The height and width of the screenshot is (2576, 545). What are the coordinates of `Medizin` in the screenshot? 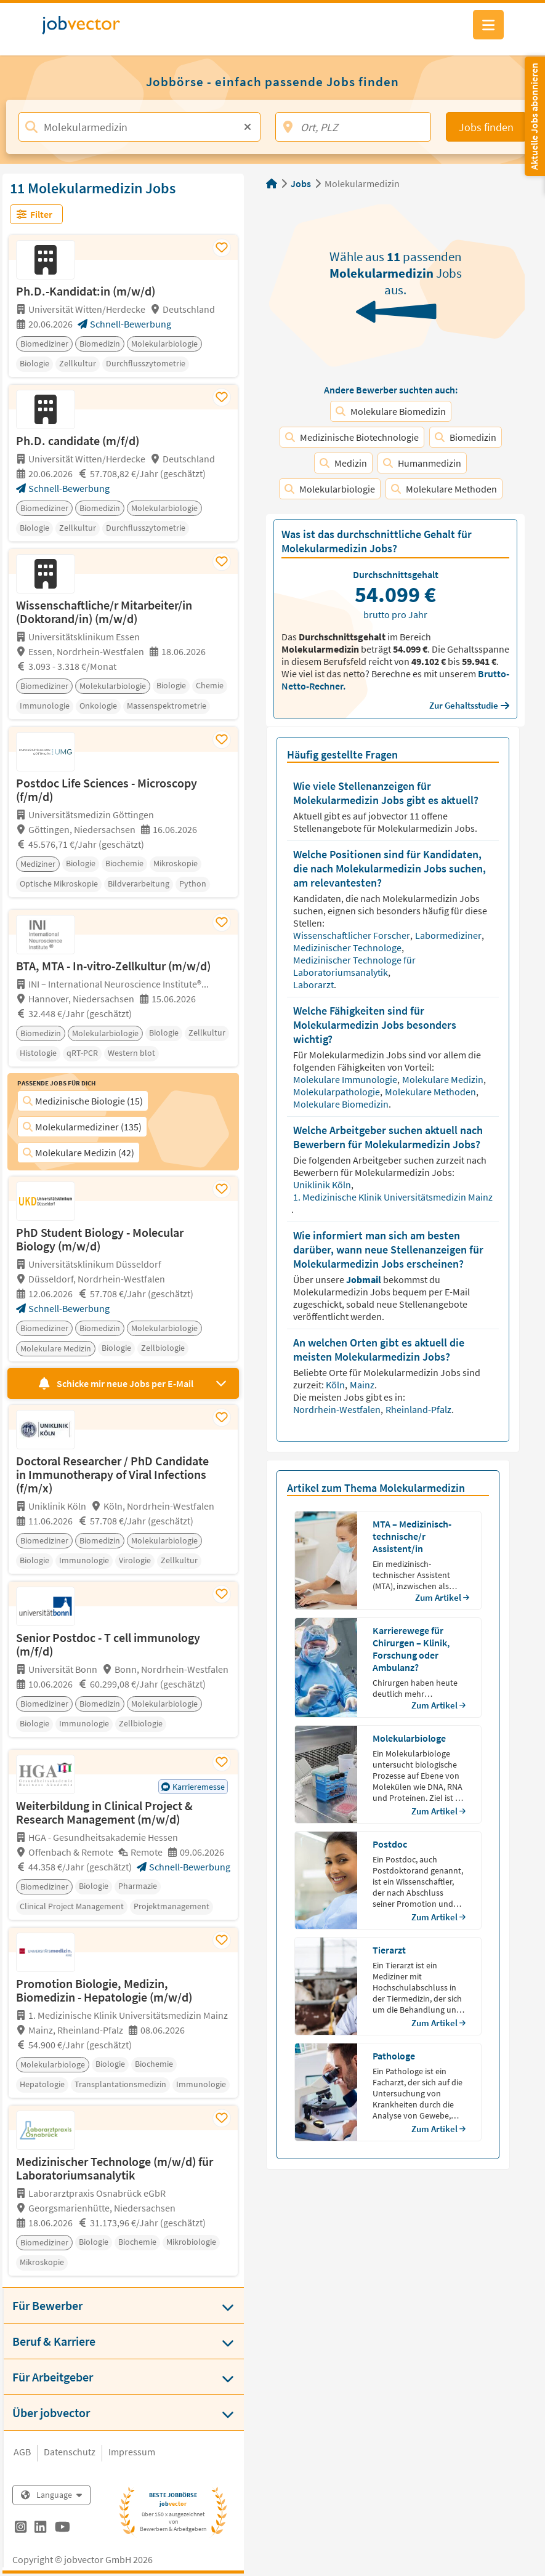 It's located at (343, 463).